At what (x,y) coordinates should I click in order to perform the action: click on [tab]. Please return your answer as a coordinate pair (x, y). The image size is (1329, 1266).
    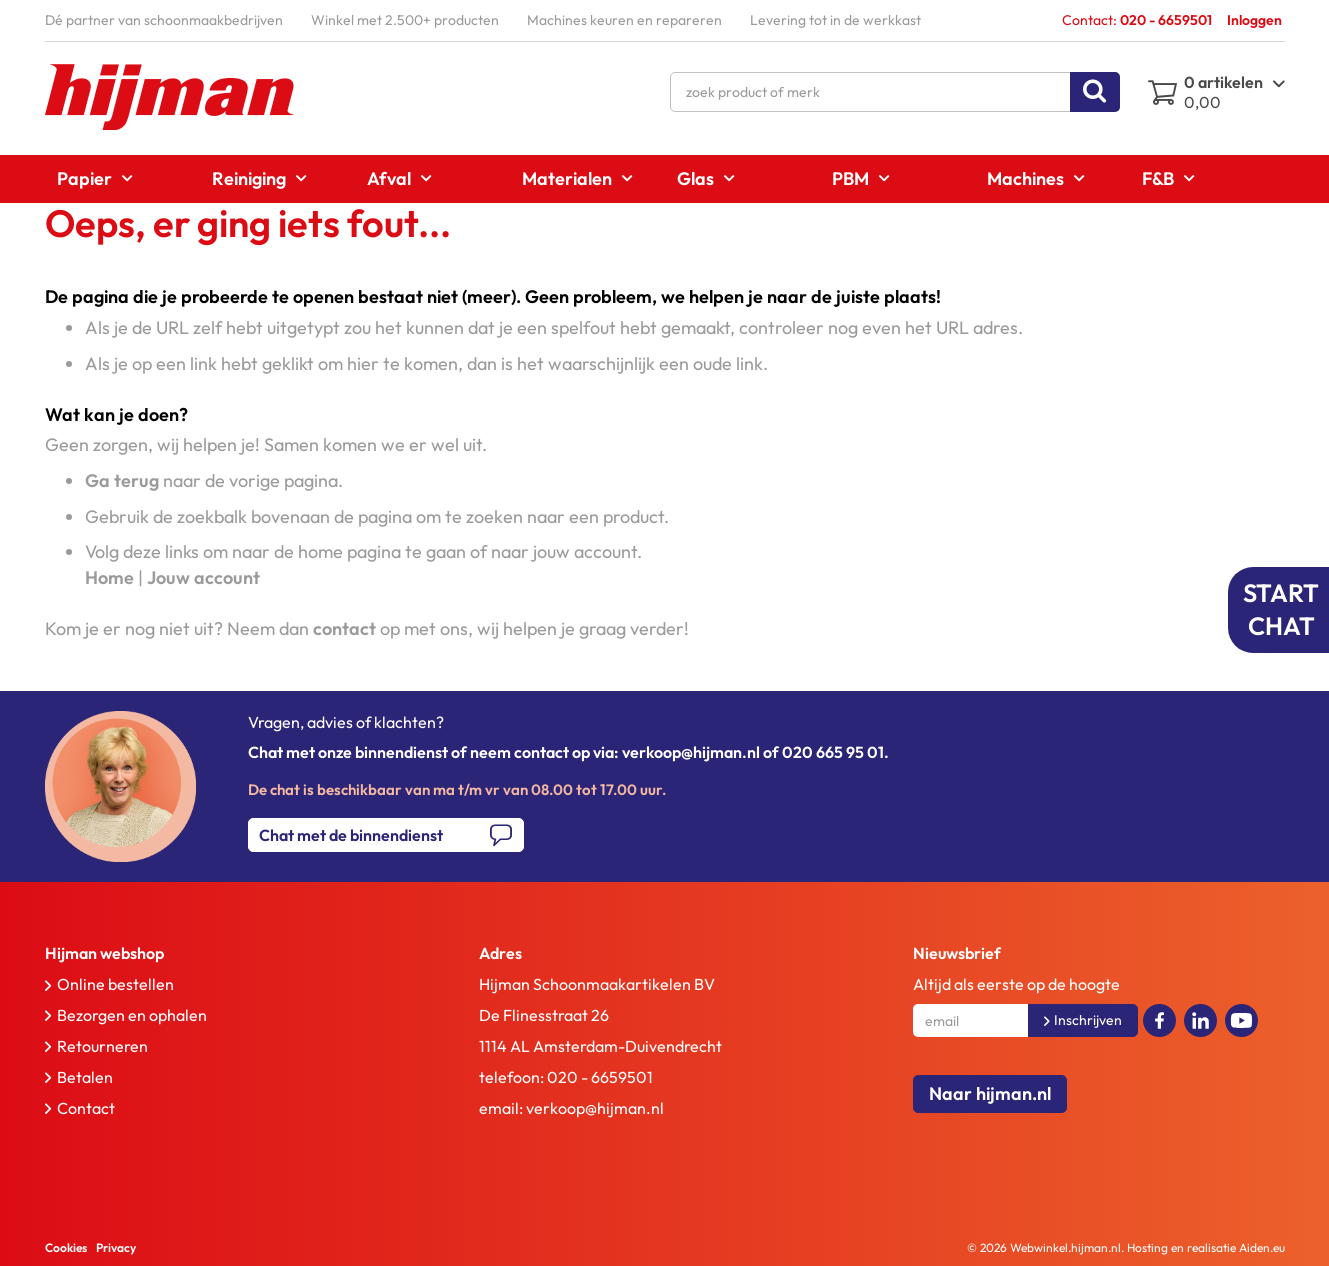
    Looking at the image, I should click on (218, 953).